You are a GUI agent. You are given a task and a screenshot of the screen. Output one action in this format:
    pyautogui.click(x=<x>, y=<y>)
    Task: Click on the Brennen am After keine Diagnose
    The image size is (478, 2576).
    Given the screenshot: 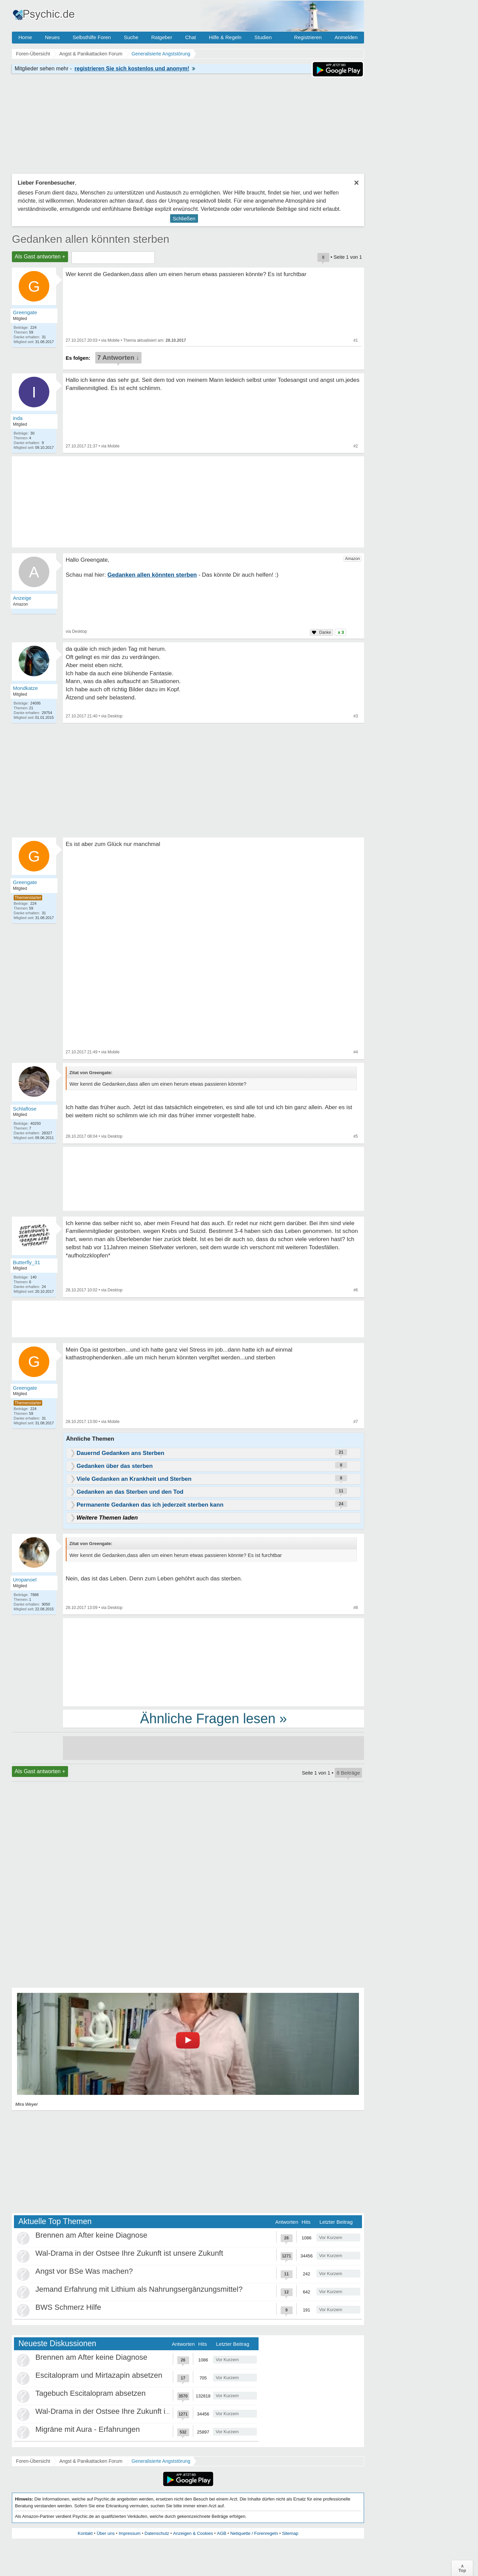 What is the action you would take?
    pyautogui.click(x=91, y=2235)
    